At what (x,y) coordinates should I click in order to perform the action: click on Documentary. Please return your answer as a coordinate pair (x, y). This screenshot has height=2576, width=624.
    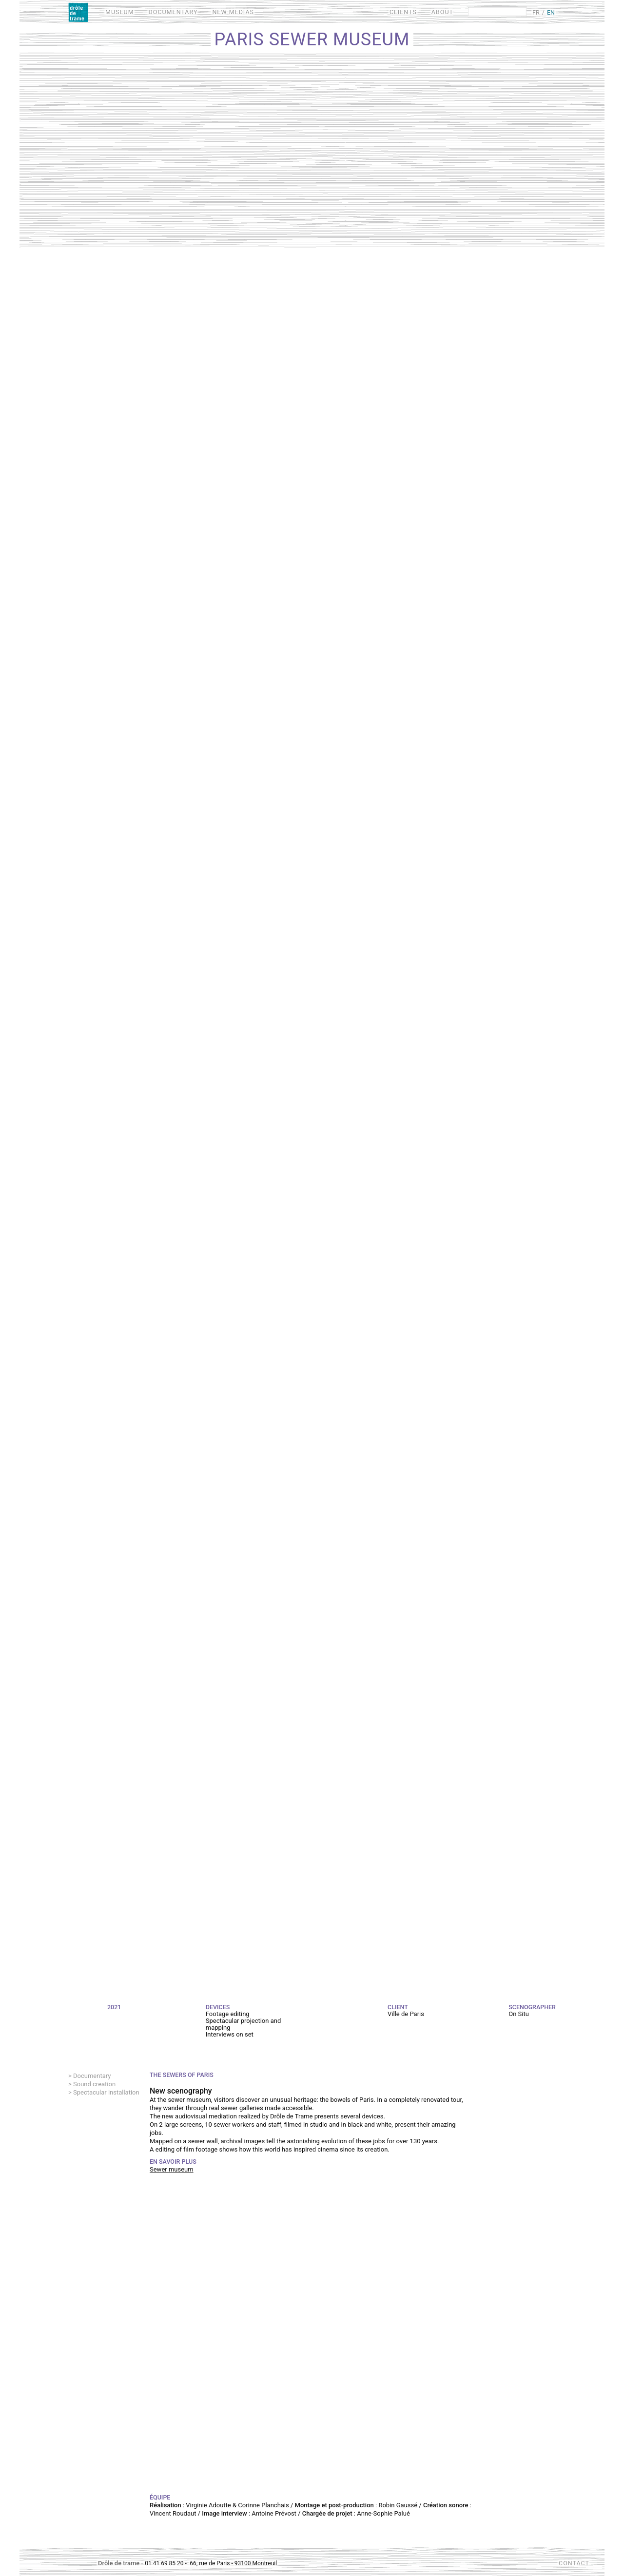
    Looking at the image, I should click on (92, 2075).